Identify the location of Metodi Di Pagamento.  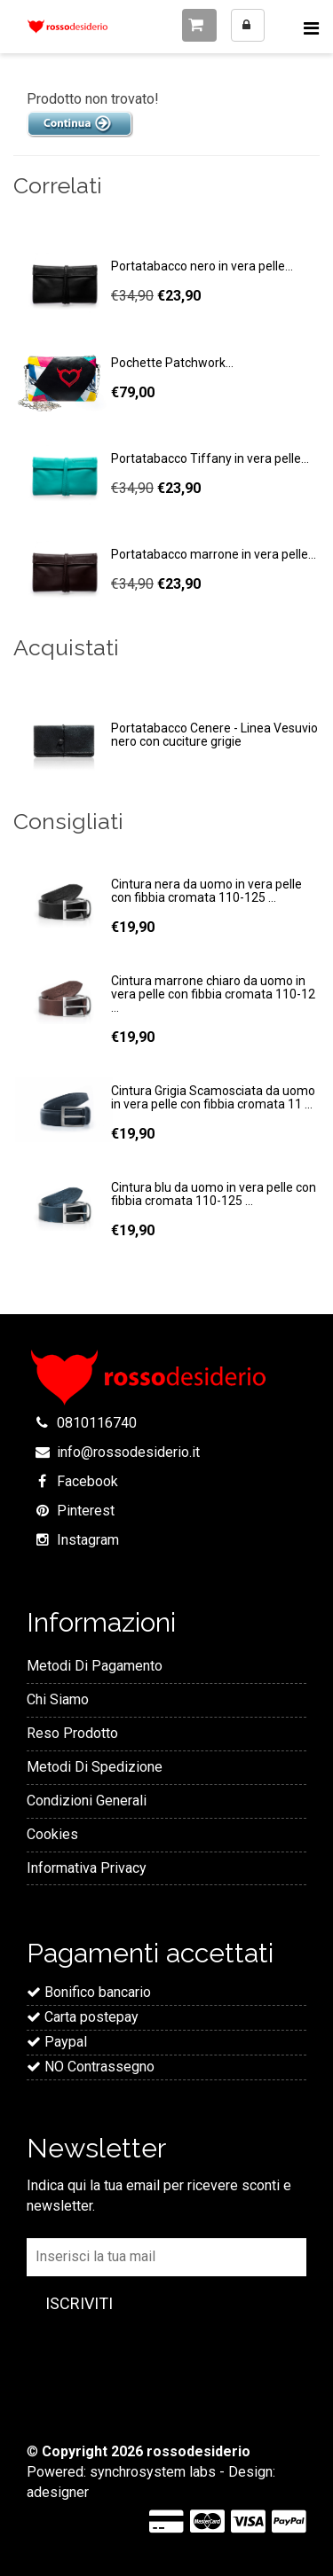
(95, 1665).